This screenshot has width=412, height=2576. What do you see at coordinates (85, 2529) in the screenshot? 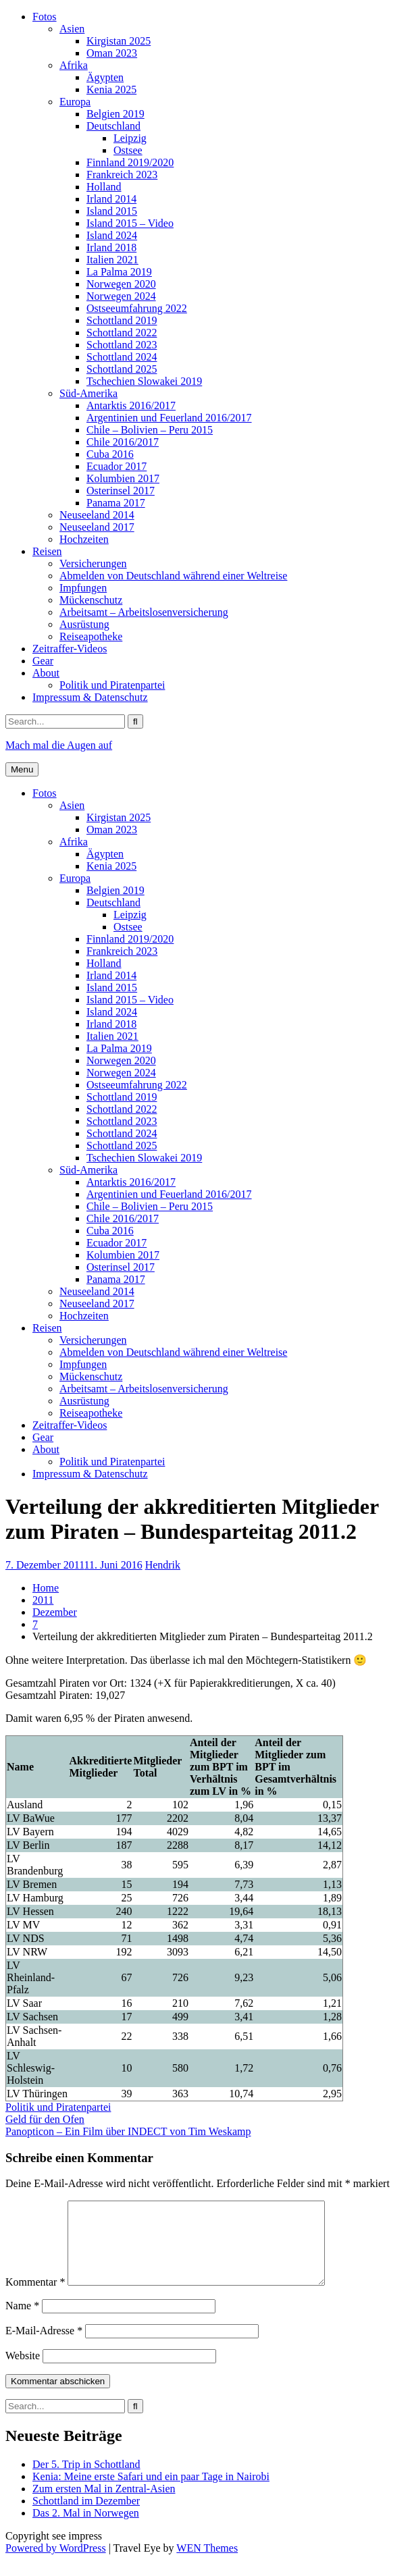
I see `Das 2. Mal in Norwegen` at bounding box center [85, 2529].